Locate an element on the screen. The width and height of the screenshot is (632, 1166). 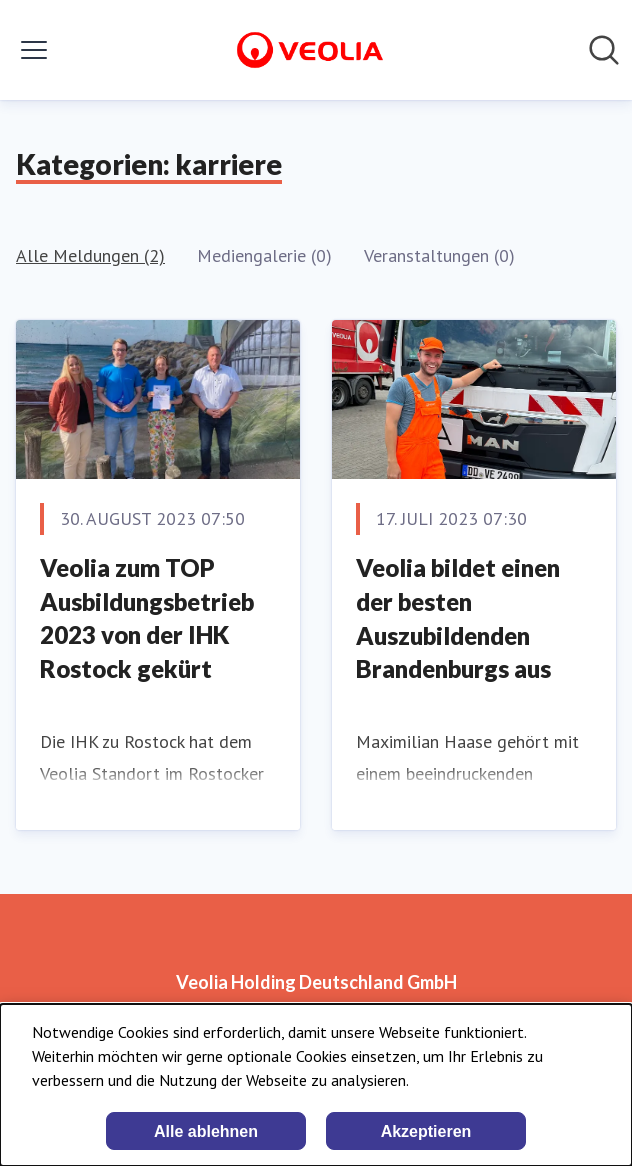
Akzeptieren is located at coordinates (426, 1131).